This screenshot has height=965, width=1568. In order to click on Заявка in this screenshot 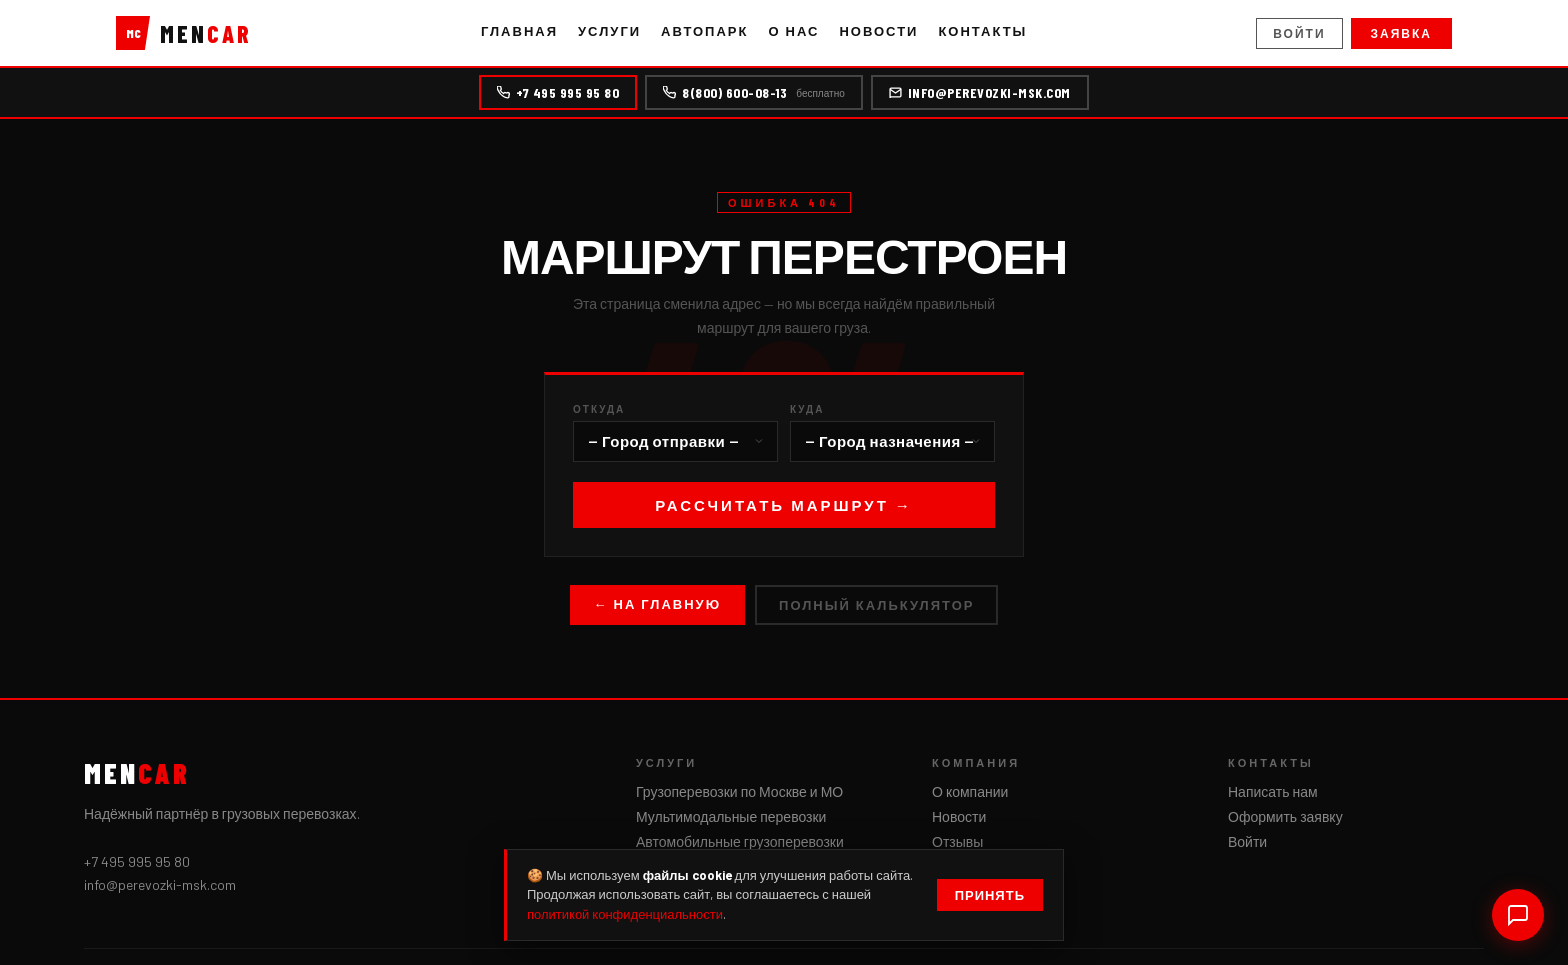, I will do `click(1401, 33)`.